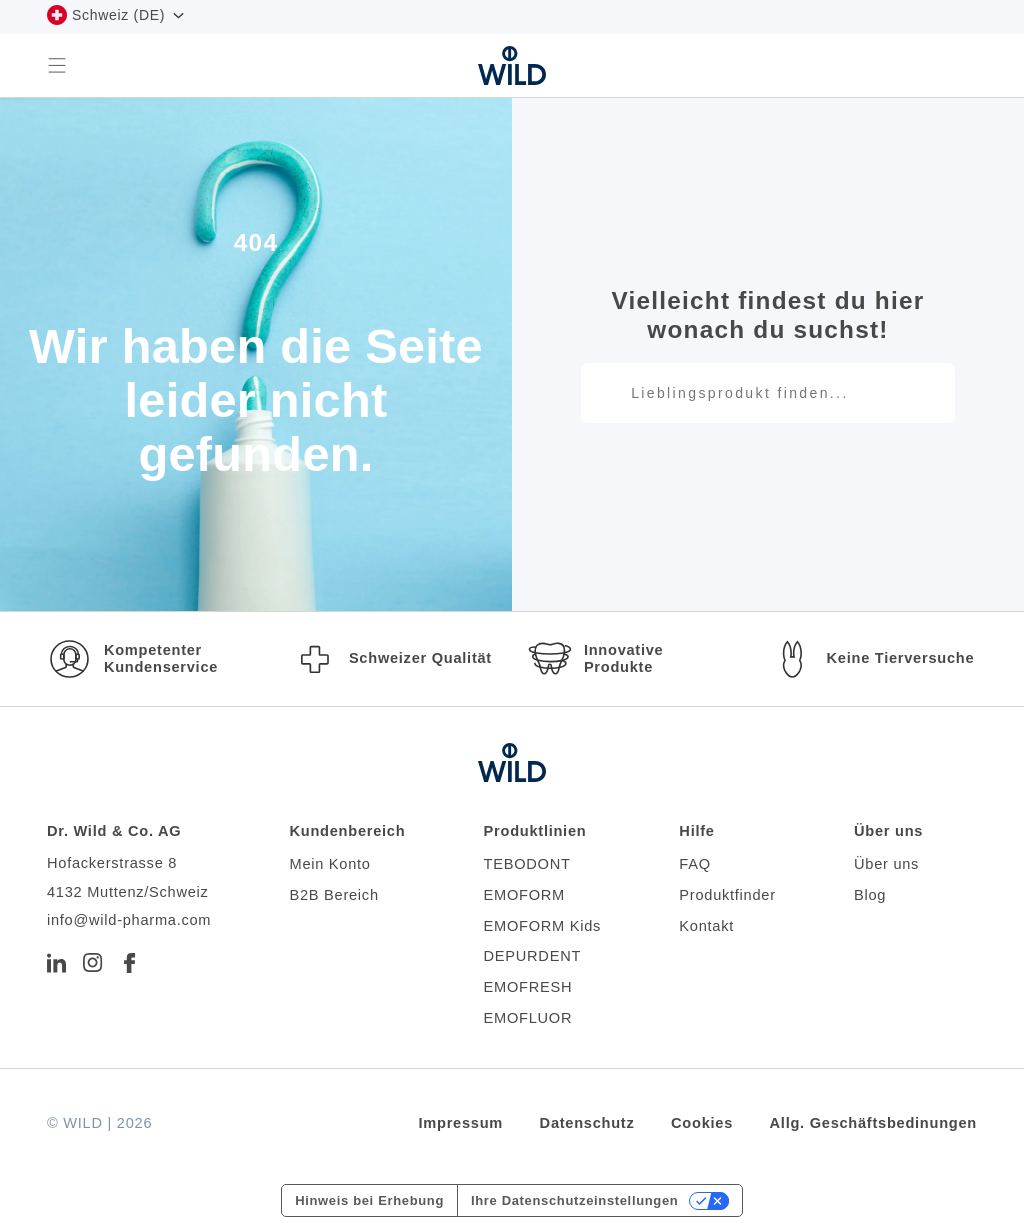 This screenshot has height=1224, width=1024. Describe the element at coordinates (533, 956) in the screenshot. I see `DEPURDENT` at that location.